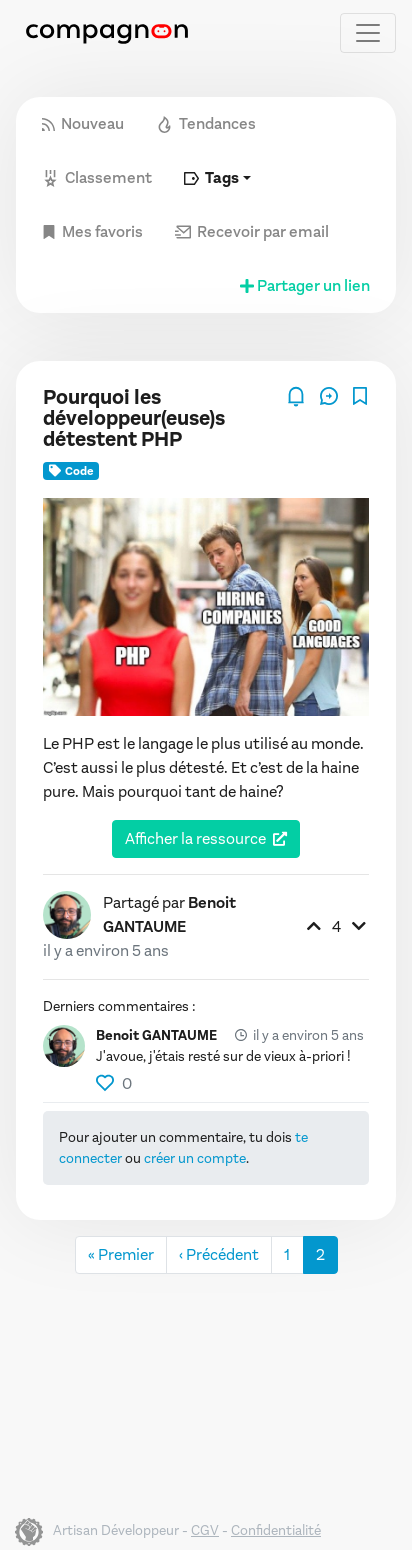 The width and height of the screenshot is (412, 1550). What do you see at coordinates (134, 418) in the screenshot?
I see `Pourquoi les développeur(euse)s détestent PHP` at bounding box center [134, 418].